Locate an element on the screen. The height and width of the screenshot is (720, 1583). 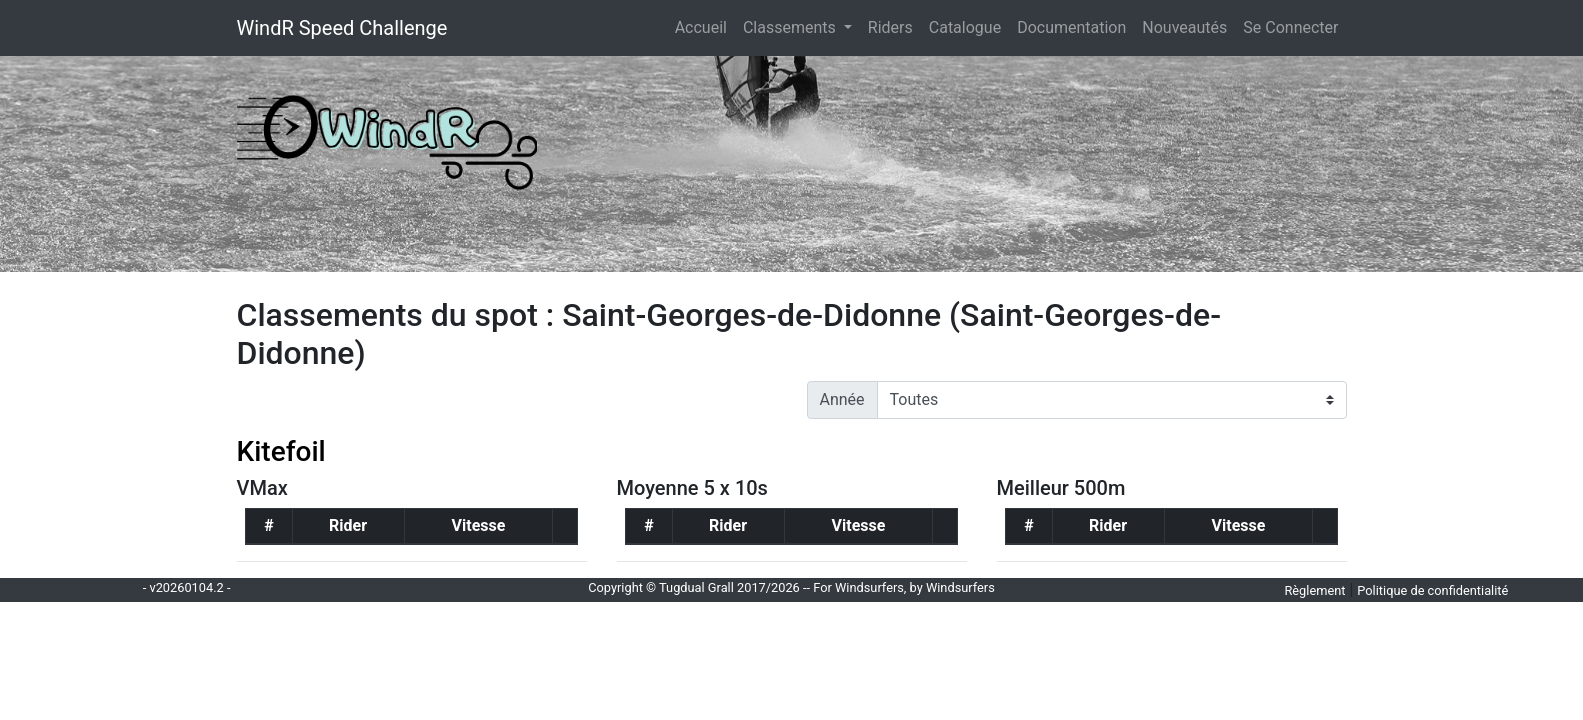
Riders is located at coordinates (890, 27).